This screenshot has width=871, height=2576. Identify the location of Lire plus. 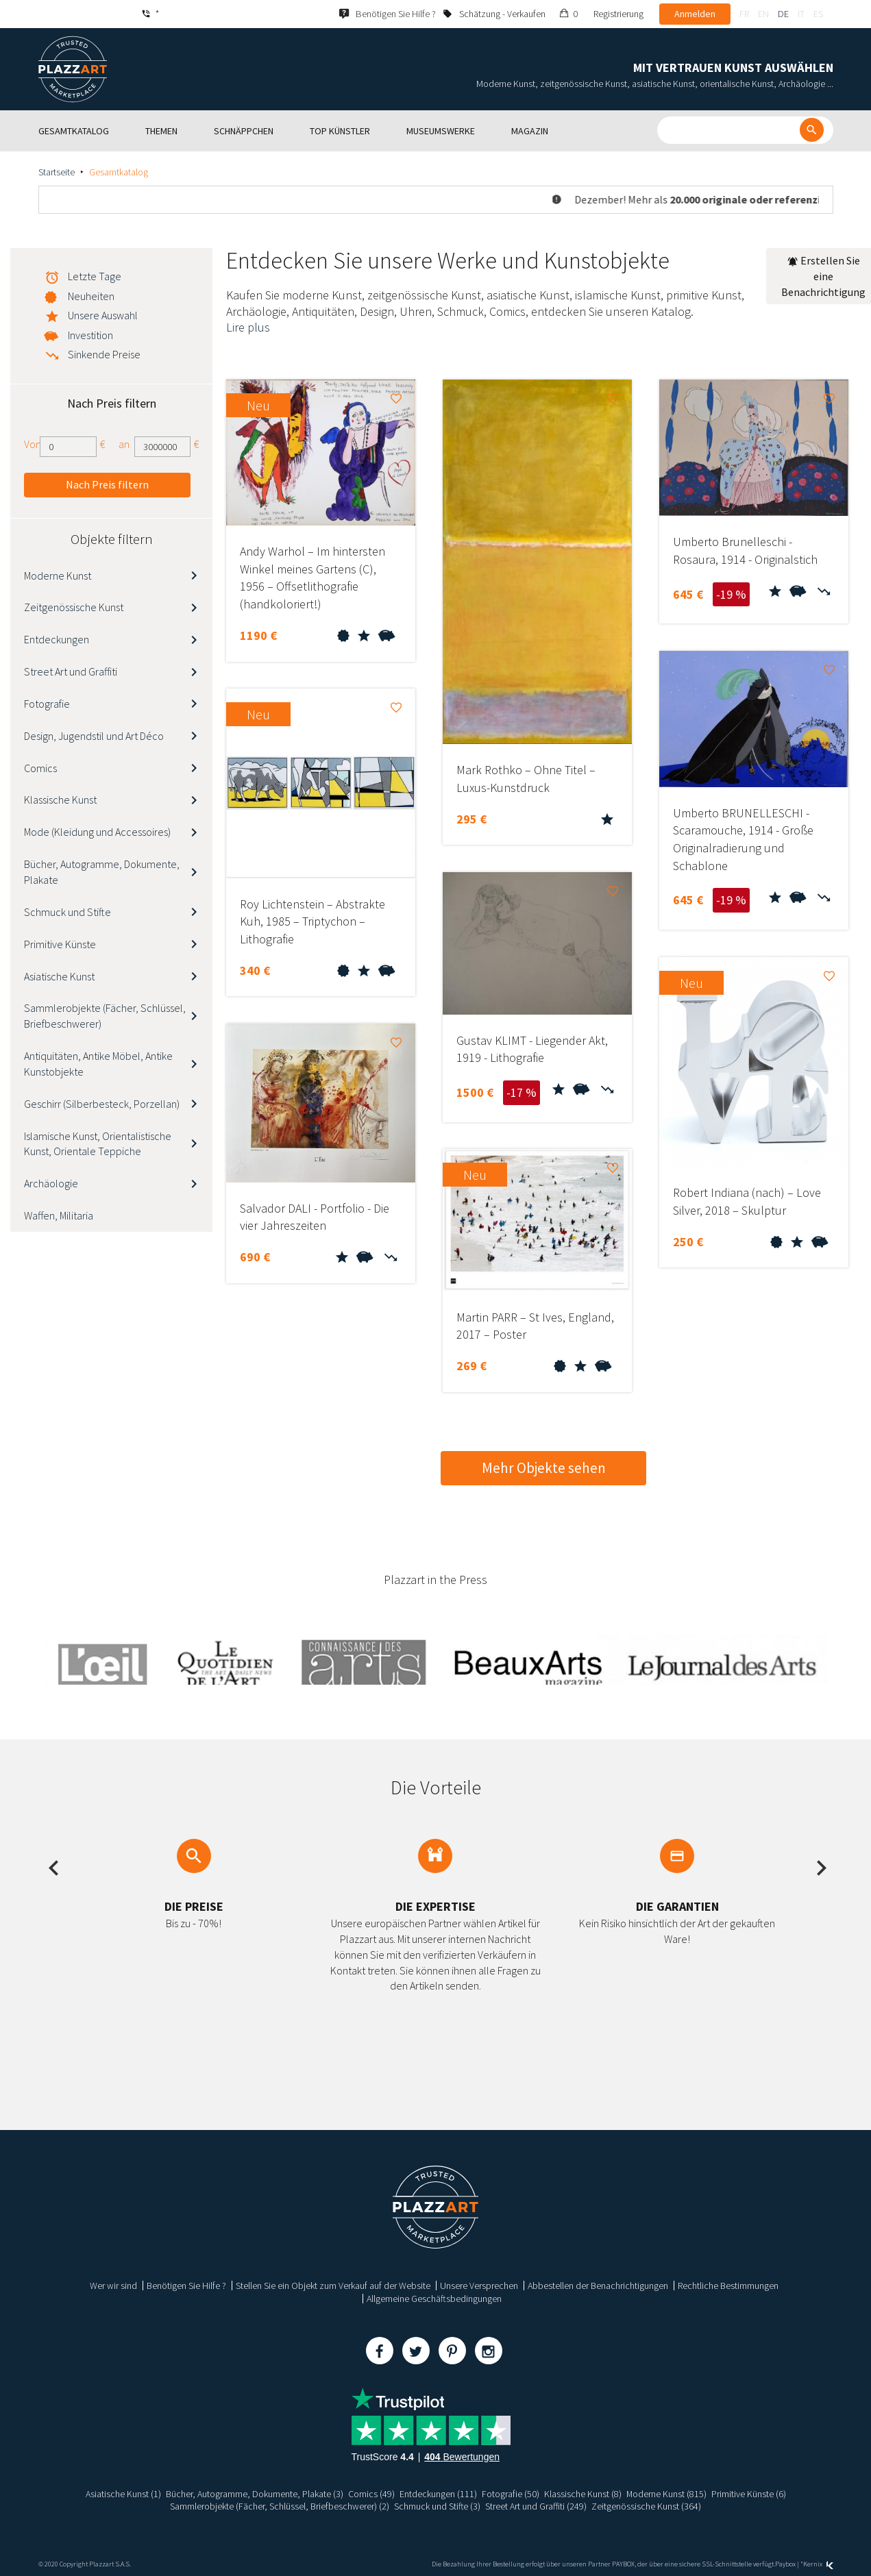
(248, 327).